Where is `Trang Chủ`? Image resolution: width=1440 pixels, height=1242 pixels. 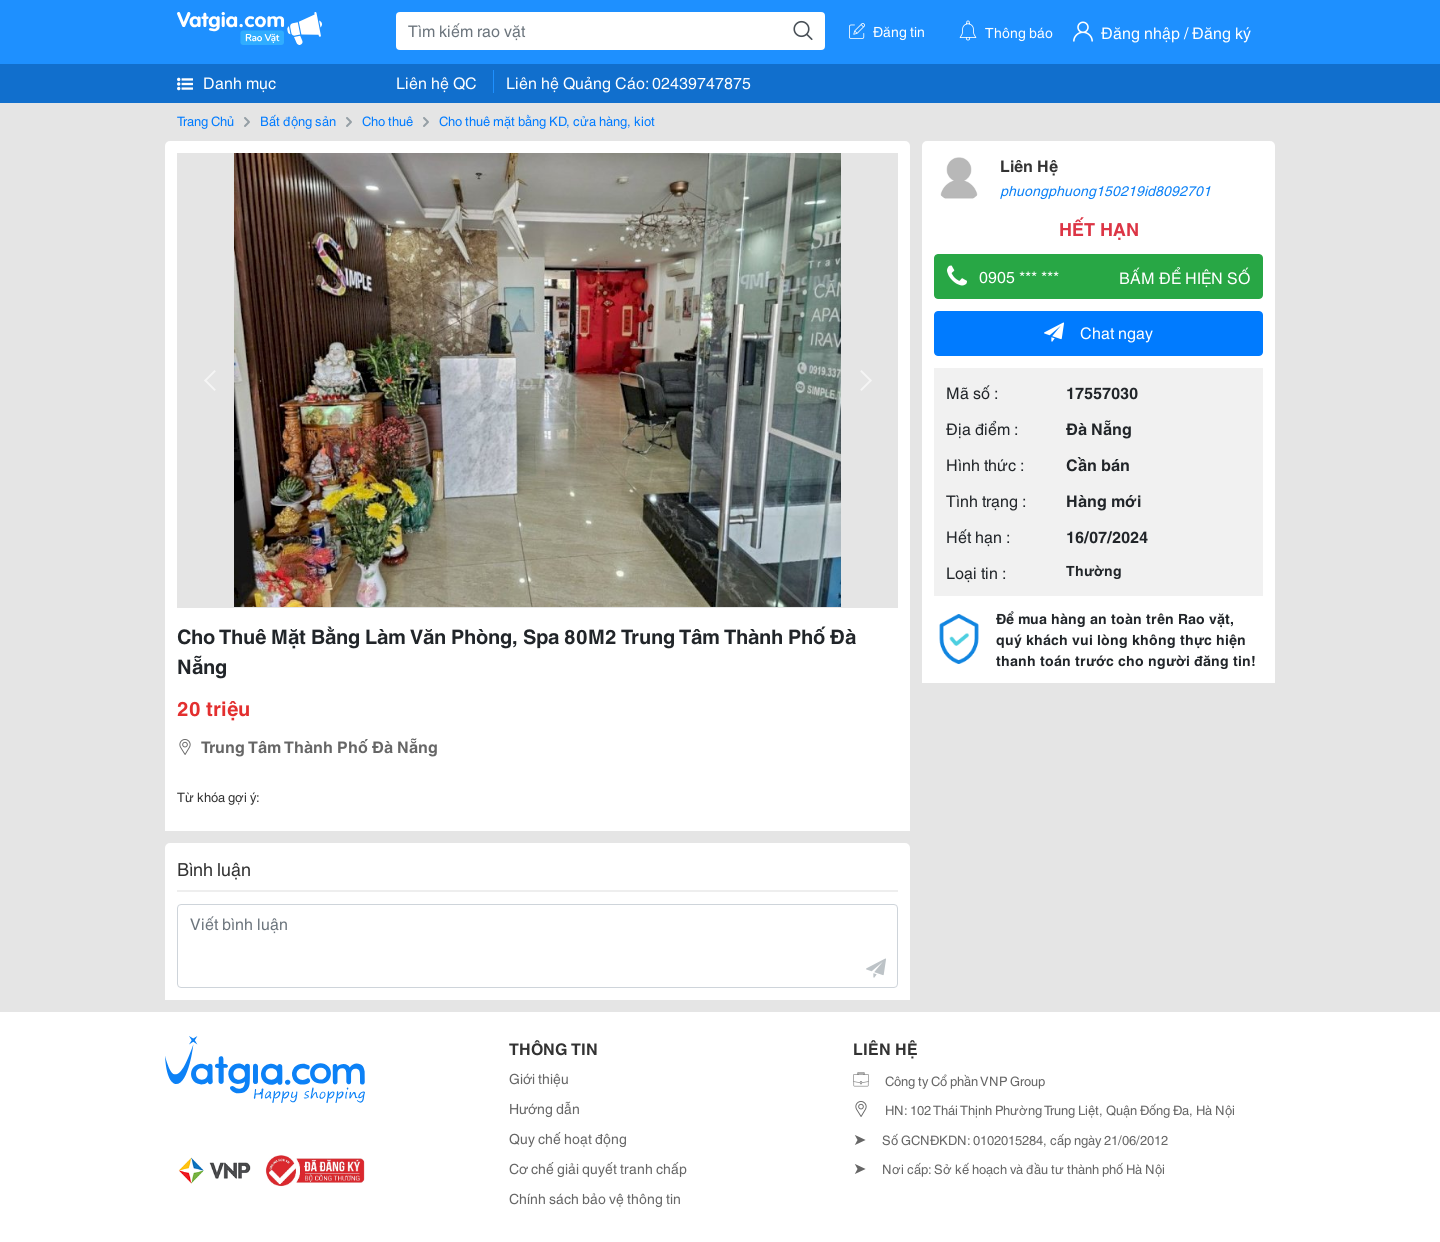
Trang Chủ is located at coordinates (205, 120).